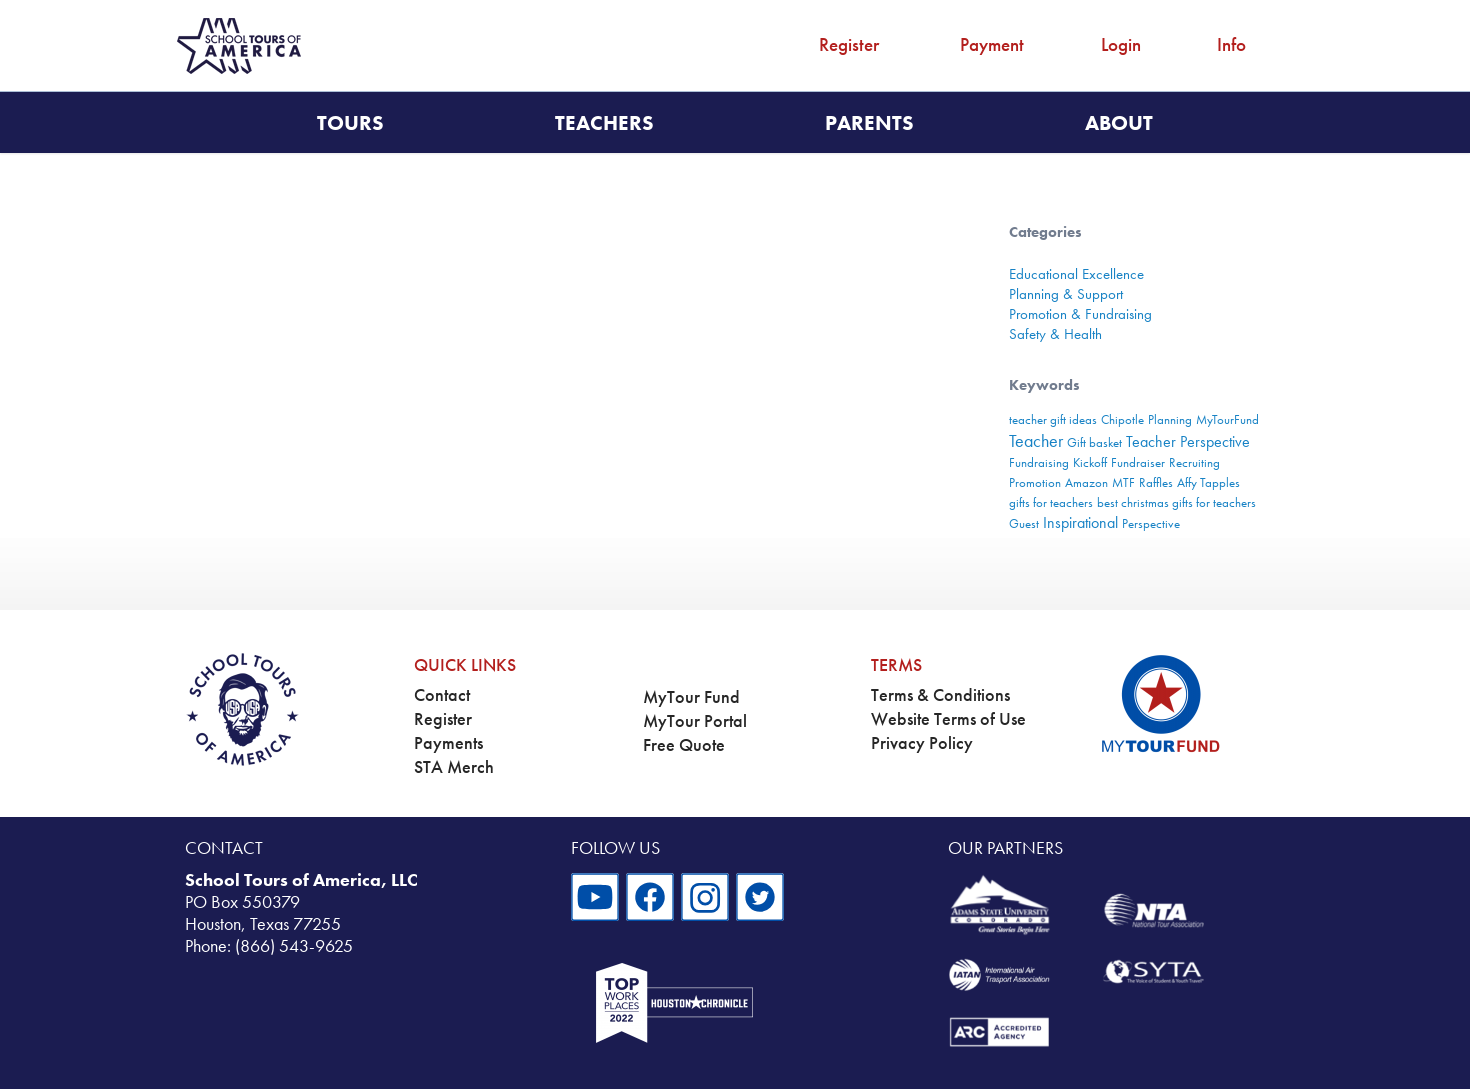 The image size is (1470, 1089). What do you see at coordinates (1194, 462) in the screenshot?
I see `Recruiting` at bounding box center [1194, 462].